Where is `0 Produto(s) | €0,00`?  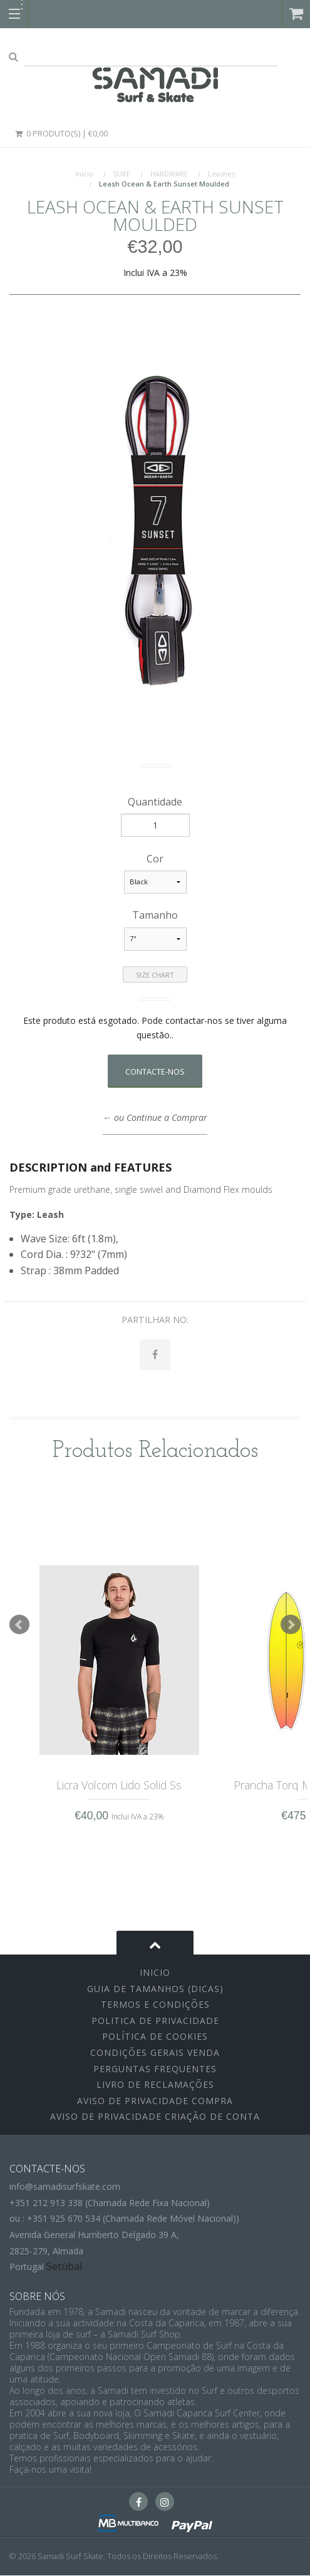 0 Produto(s) | €0,00 is located at coordinates (61, 133).